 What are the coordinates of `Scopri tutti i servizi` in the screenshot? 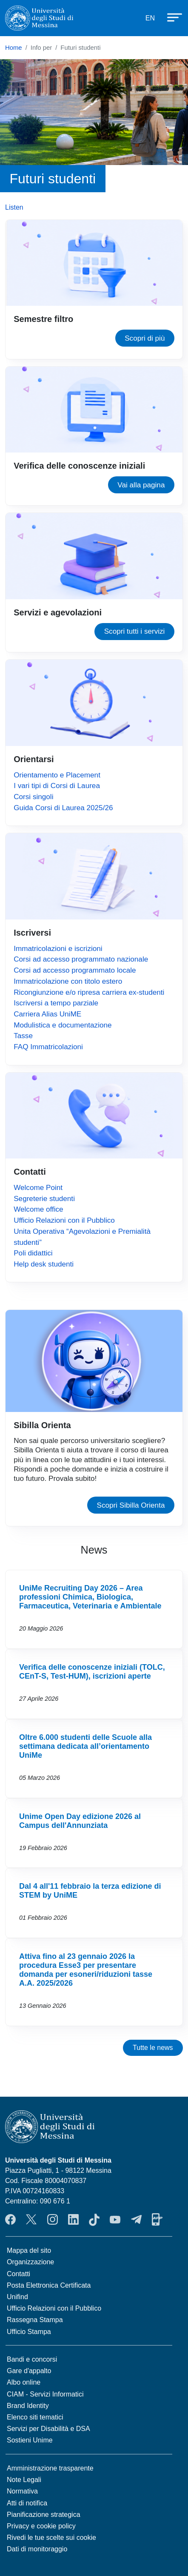 It's located at (134, 631).